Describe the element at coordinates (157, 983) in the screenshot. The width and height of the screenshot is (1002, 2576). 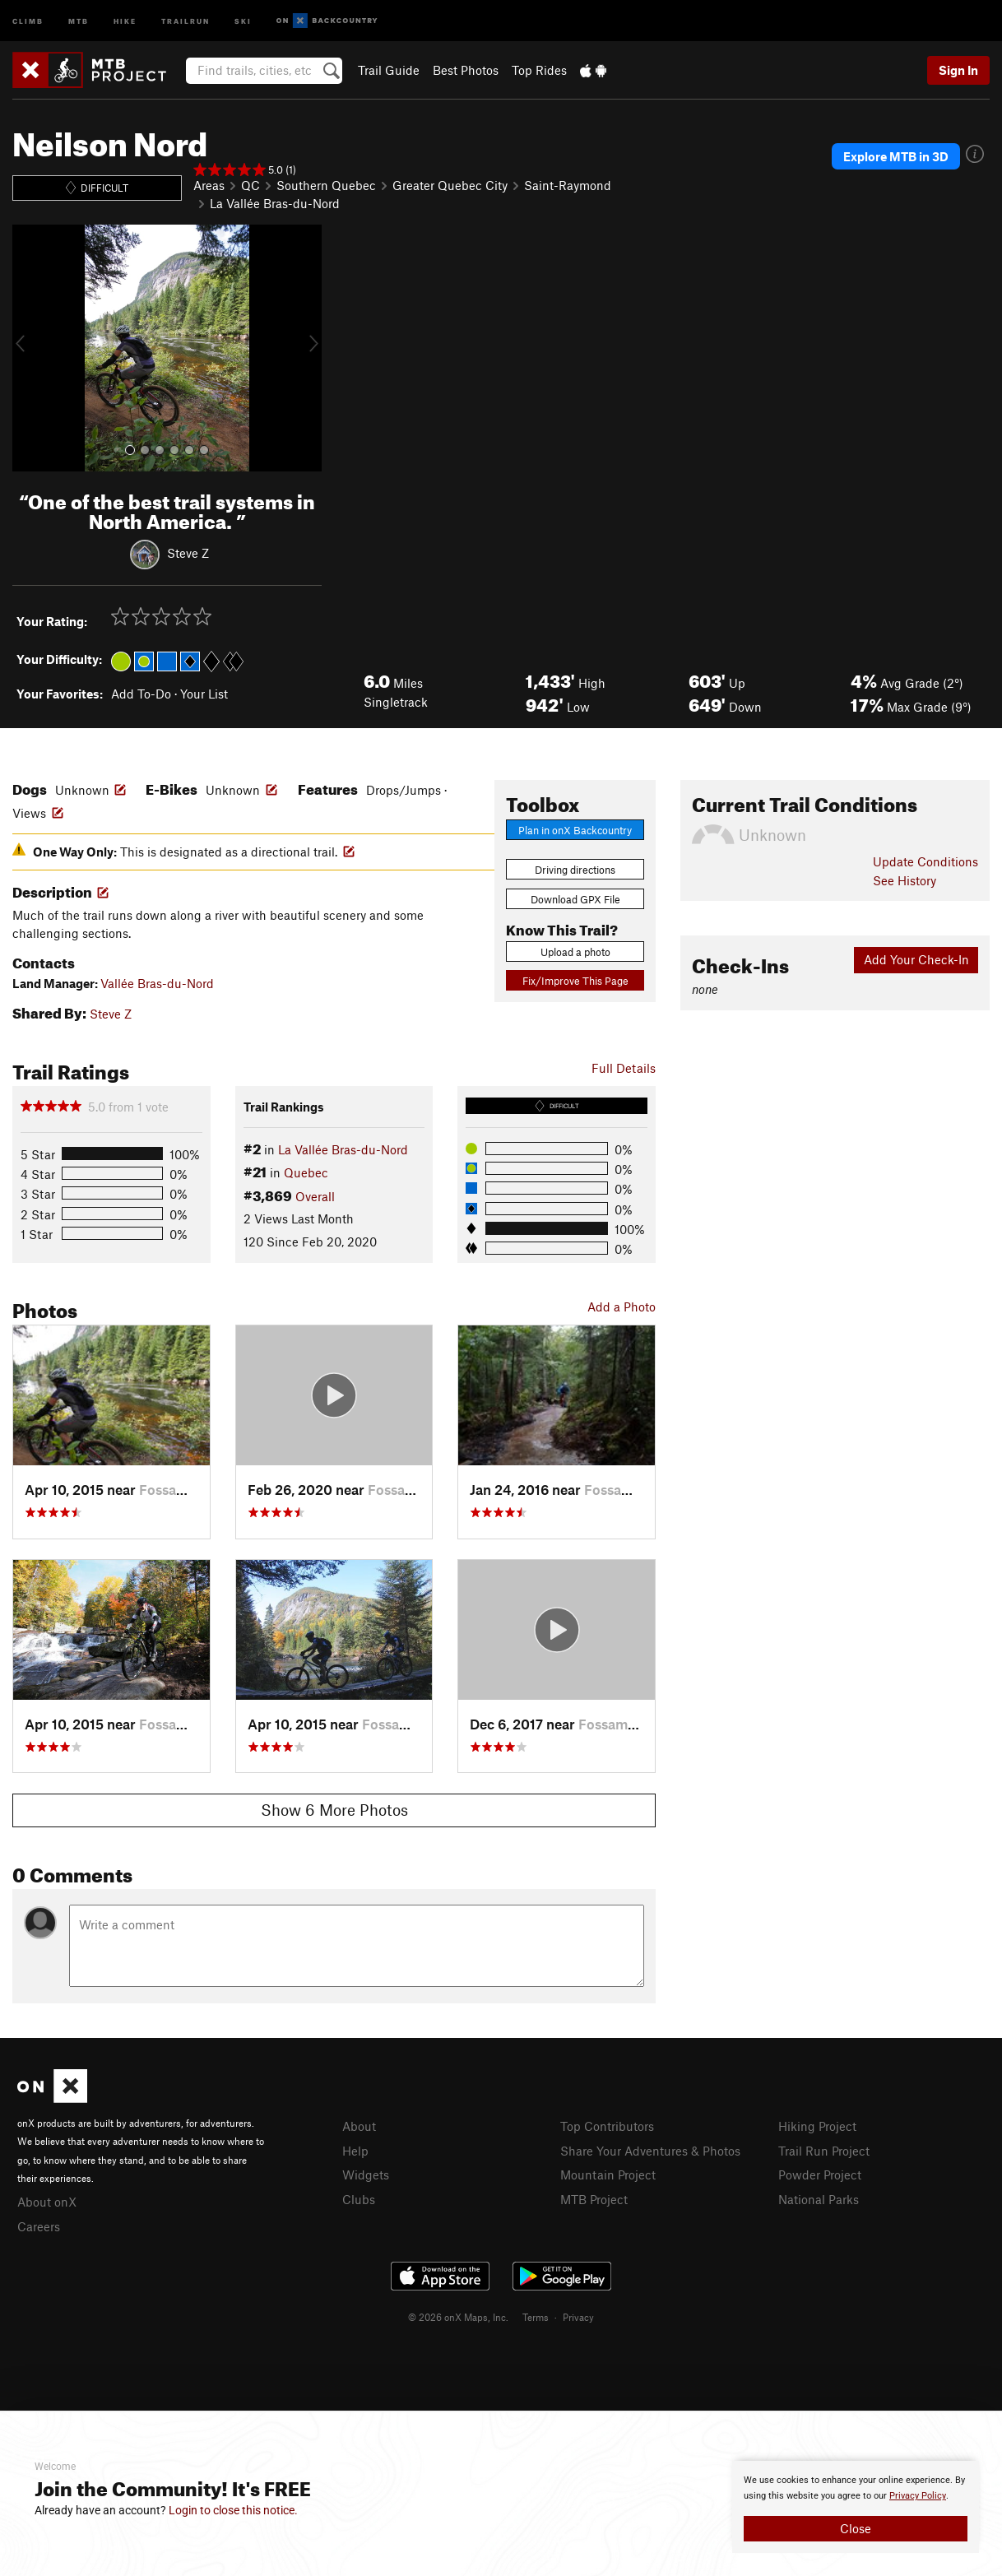
I see `Vallée Bras-du-Nord` at that location.